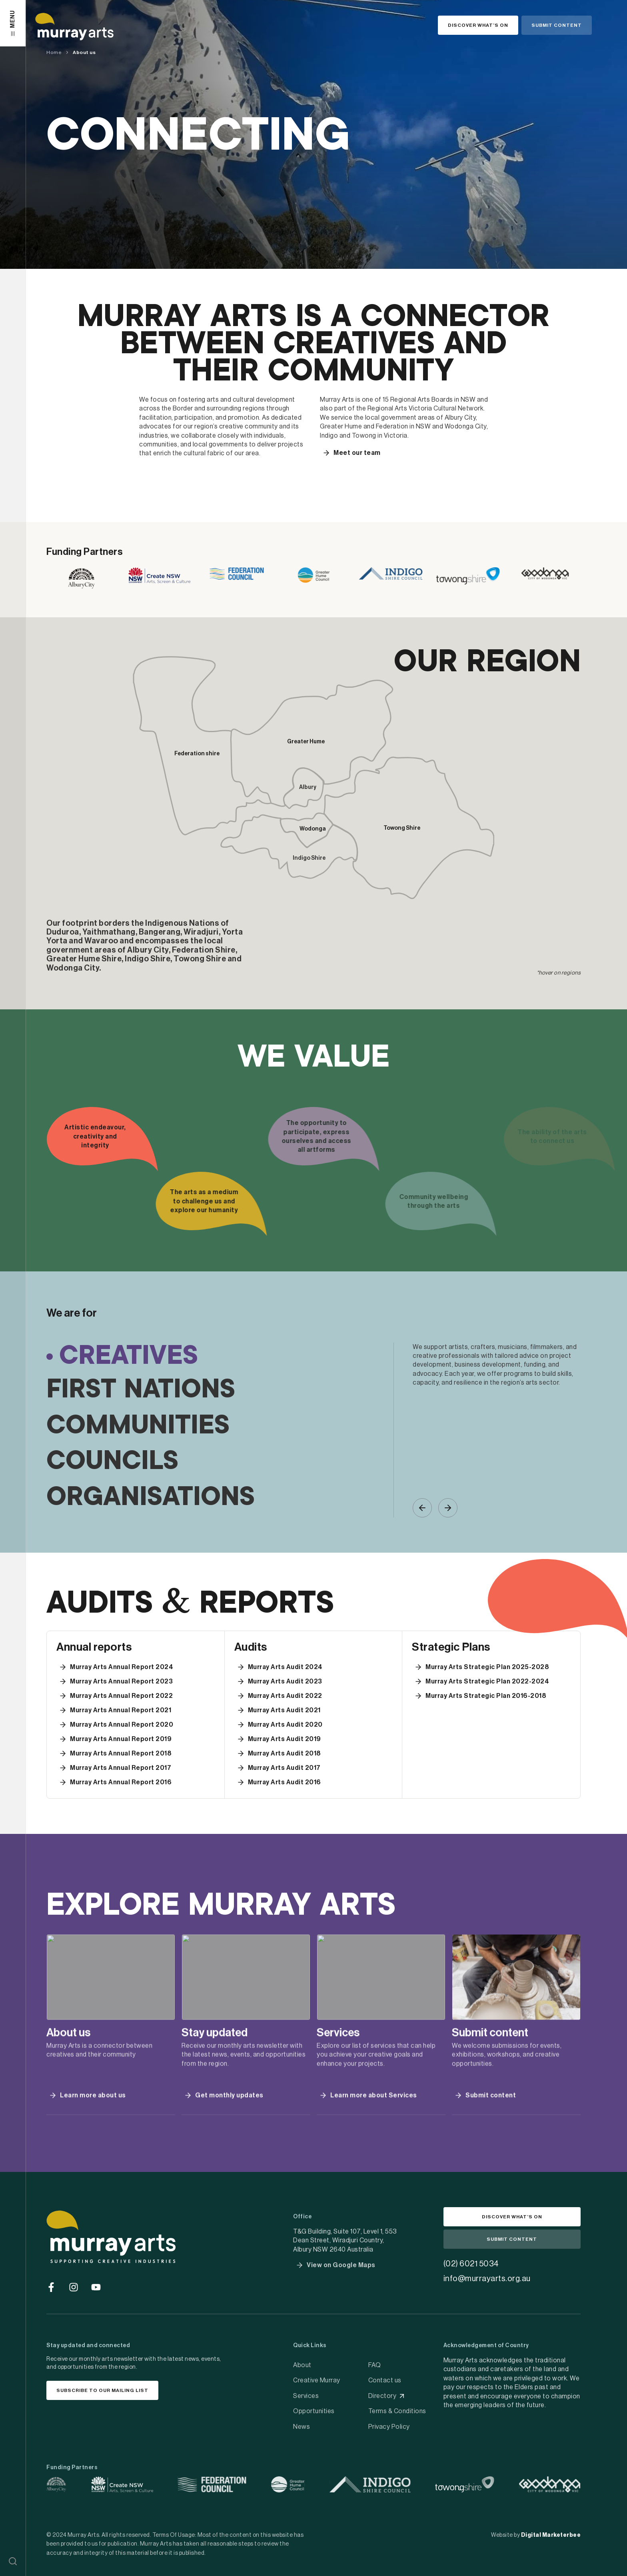 This screenshot has height=2576, width=627. I want to click on [link], so click(82, 578).